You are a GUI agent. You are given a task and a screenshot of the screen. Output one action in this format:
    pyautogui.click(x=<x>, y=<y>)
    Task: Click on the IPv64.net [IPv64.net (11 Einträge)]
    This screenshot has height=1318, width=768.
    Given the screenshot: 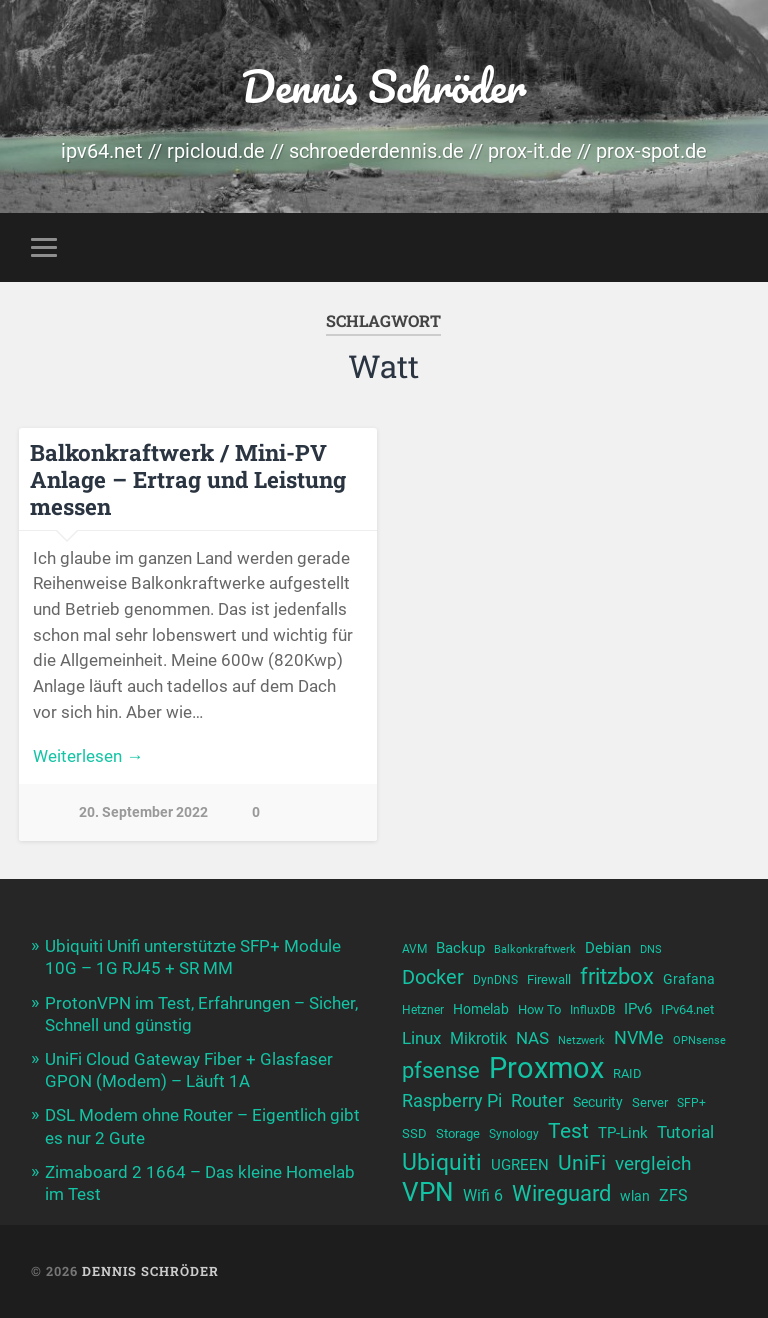 What is the action you would take?
    pyautogui.click(x=687, y=1009)
    